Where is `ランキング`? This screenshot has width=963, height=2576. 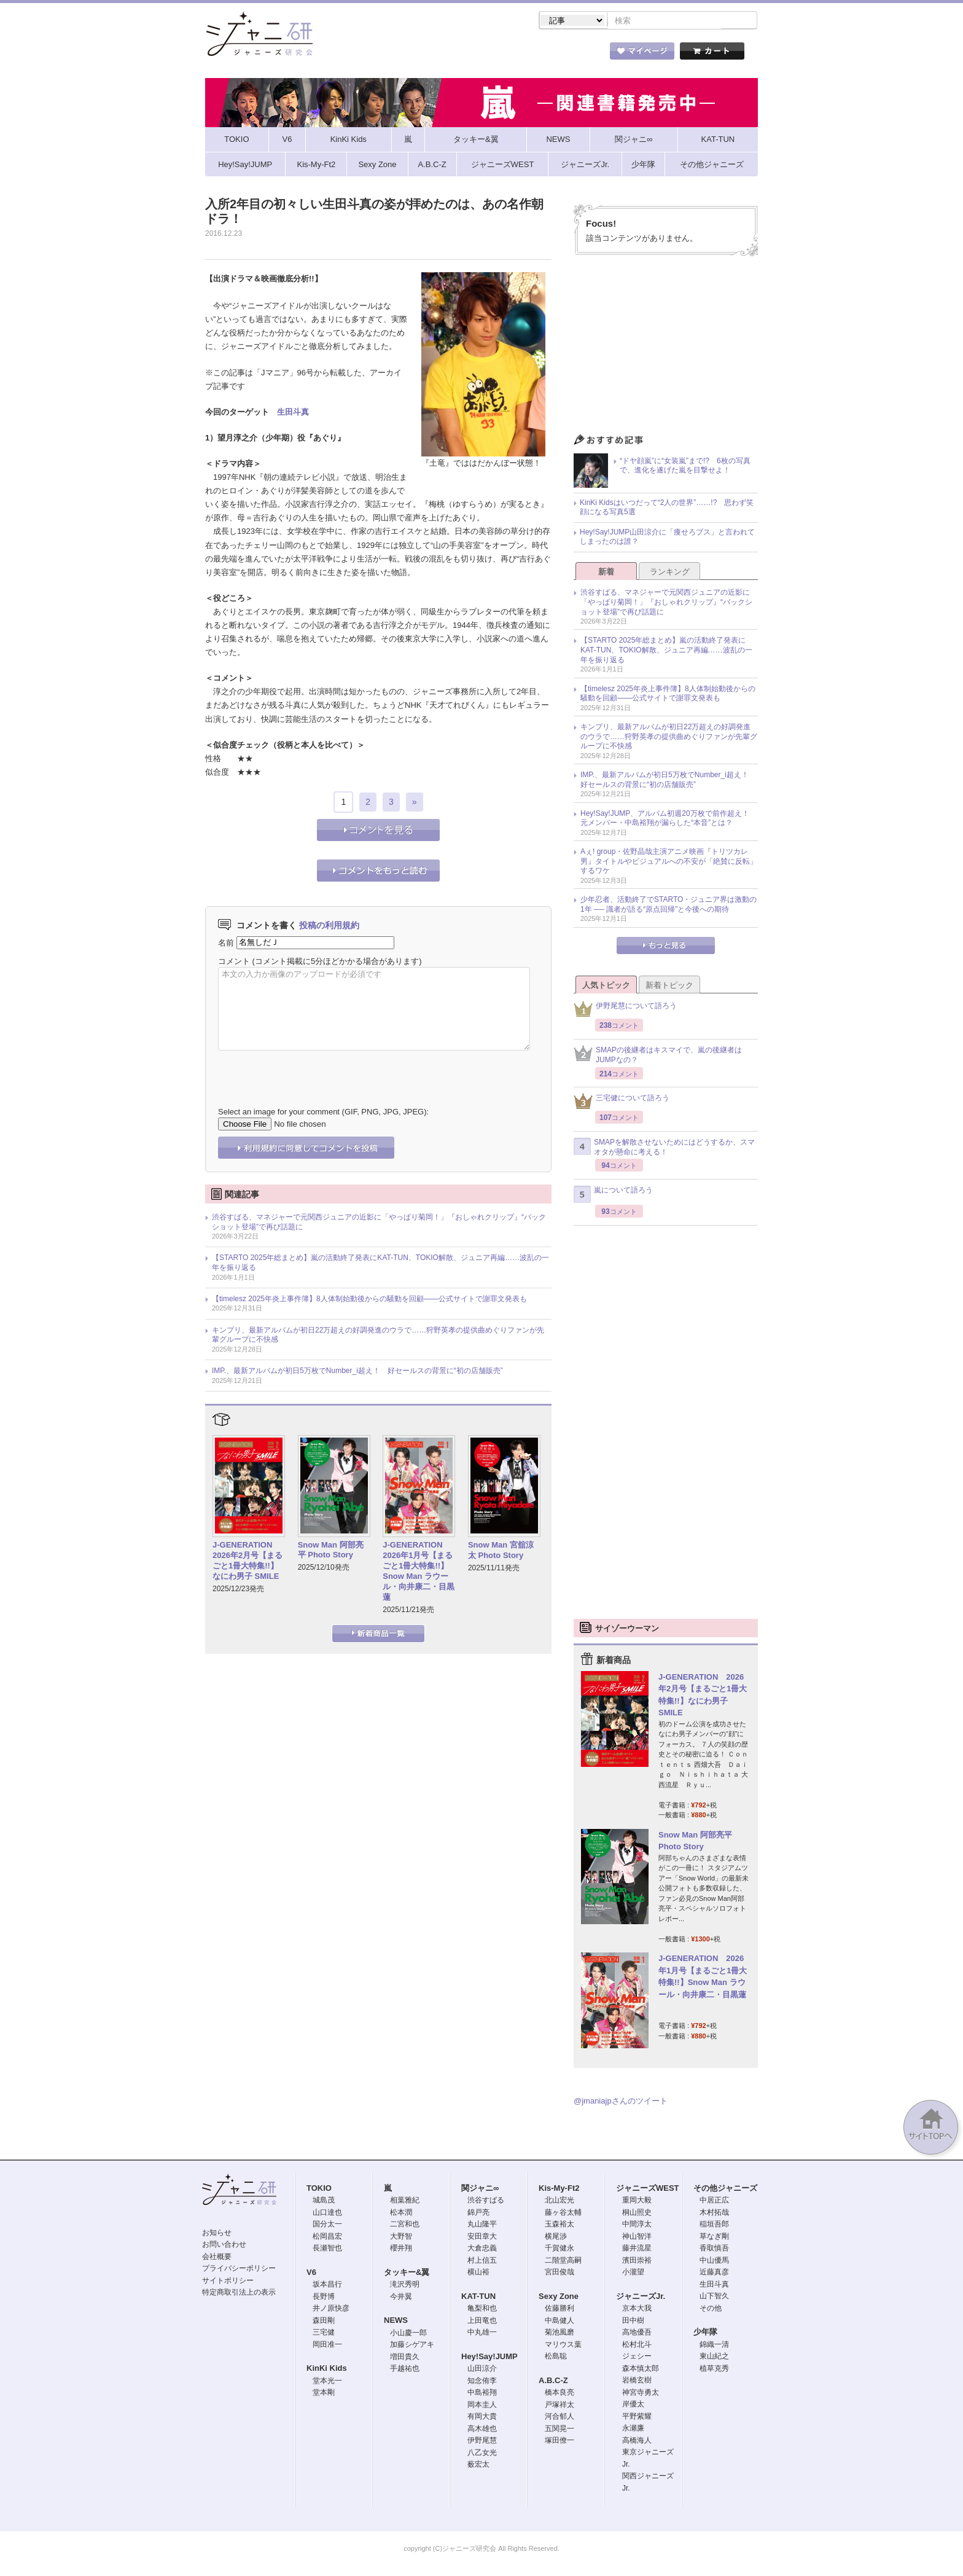 ランキング is located at coordinates (670, 572).